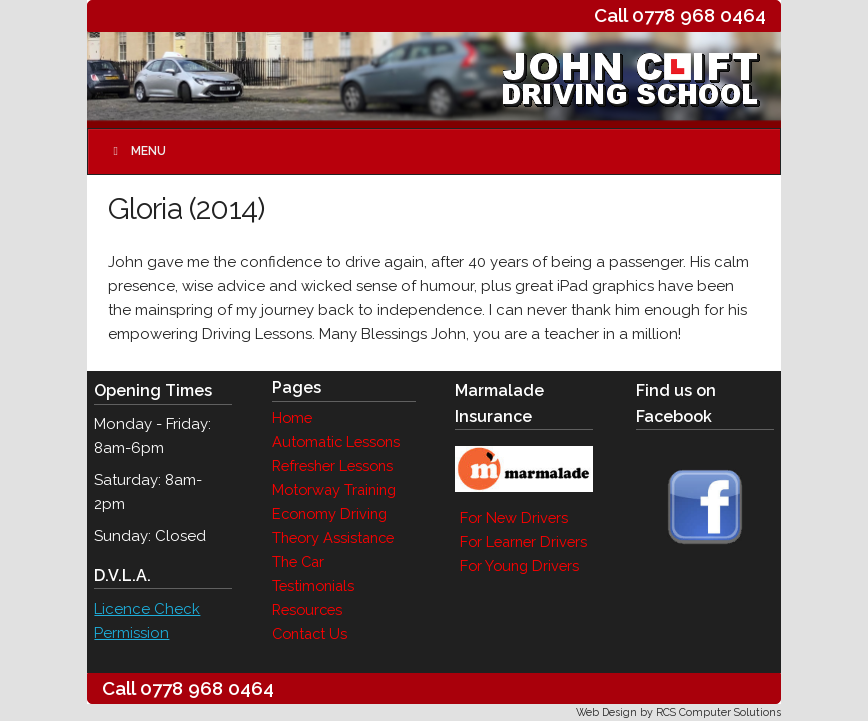 This screenshot has height=721, width=868. Describe the element at coordinates (519, 565) in the screenshot. I see `For Young Drivers` at that location.